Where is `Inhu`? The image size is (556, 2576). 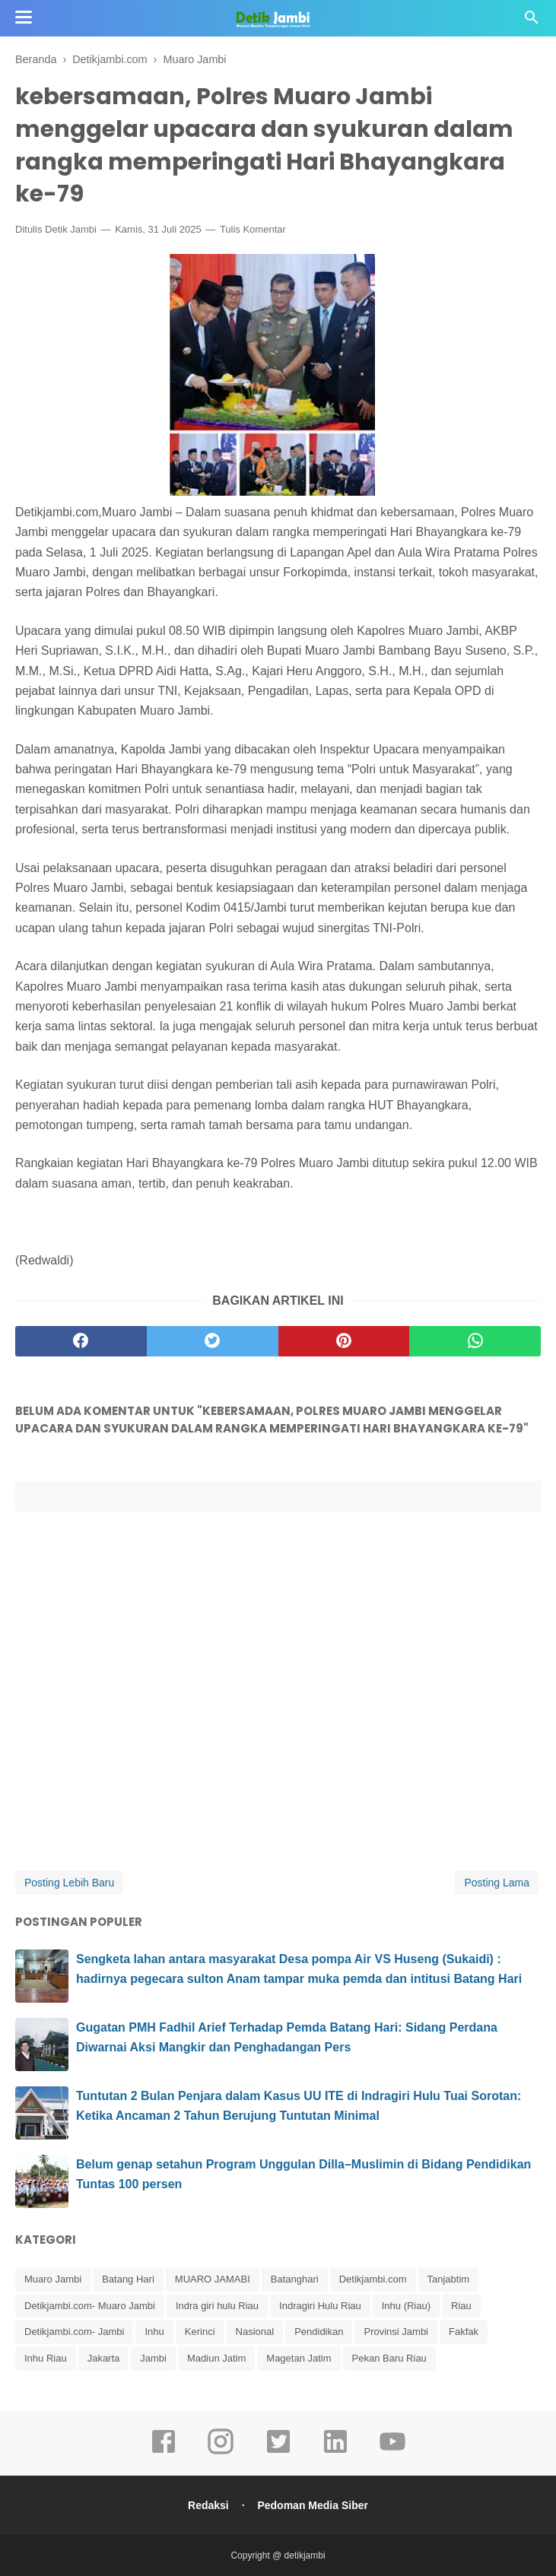
Inhu is located at coordinates (154, 2331).